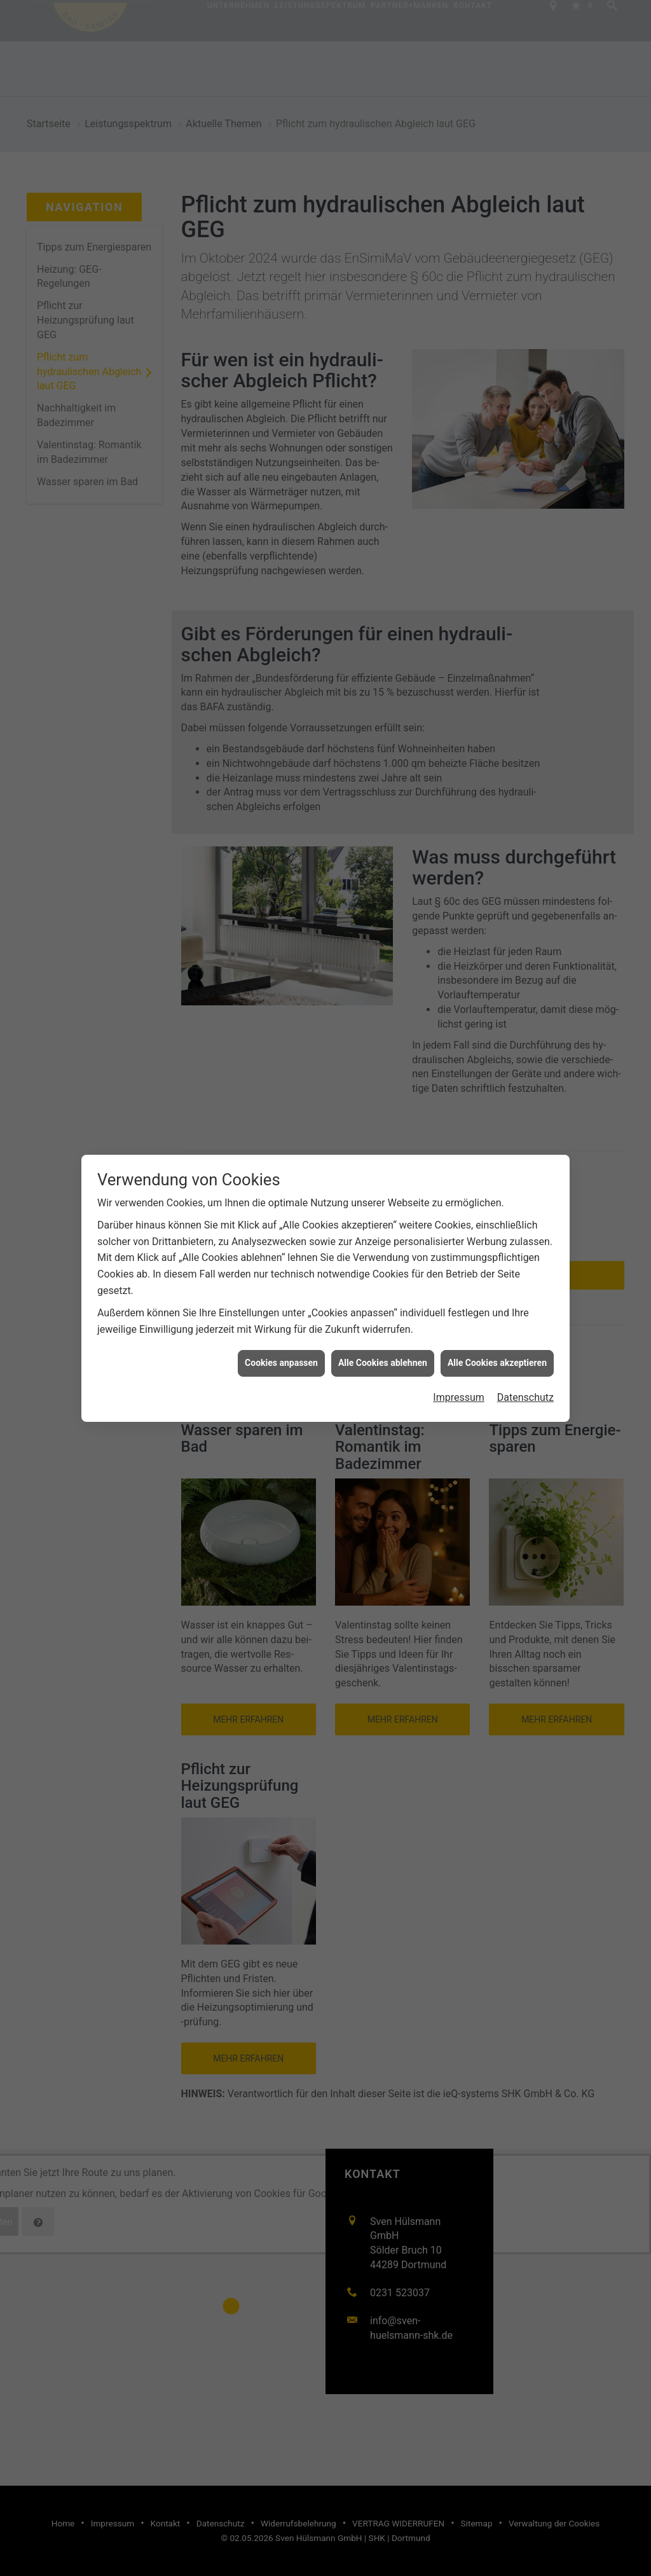  I want to click on Cookies anpassen, so click(281, 1363).